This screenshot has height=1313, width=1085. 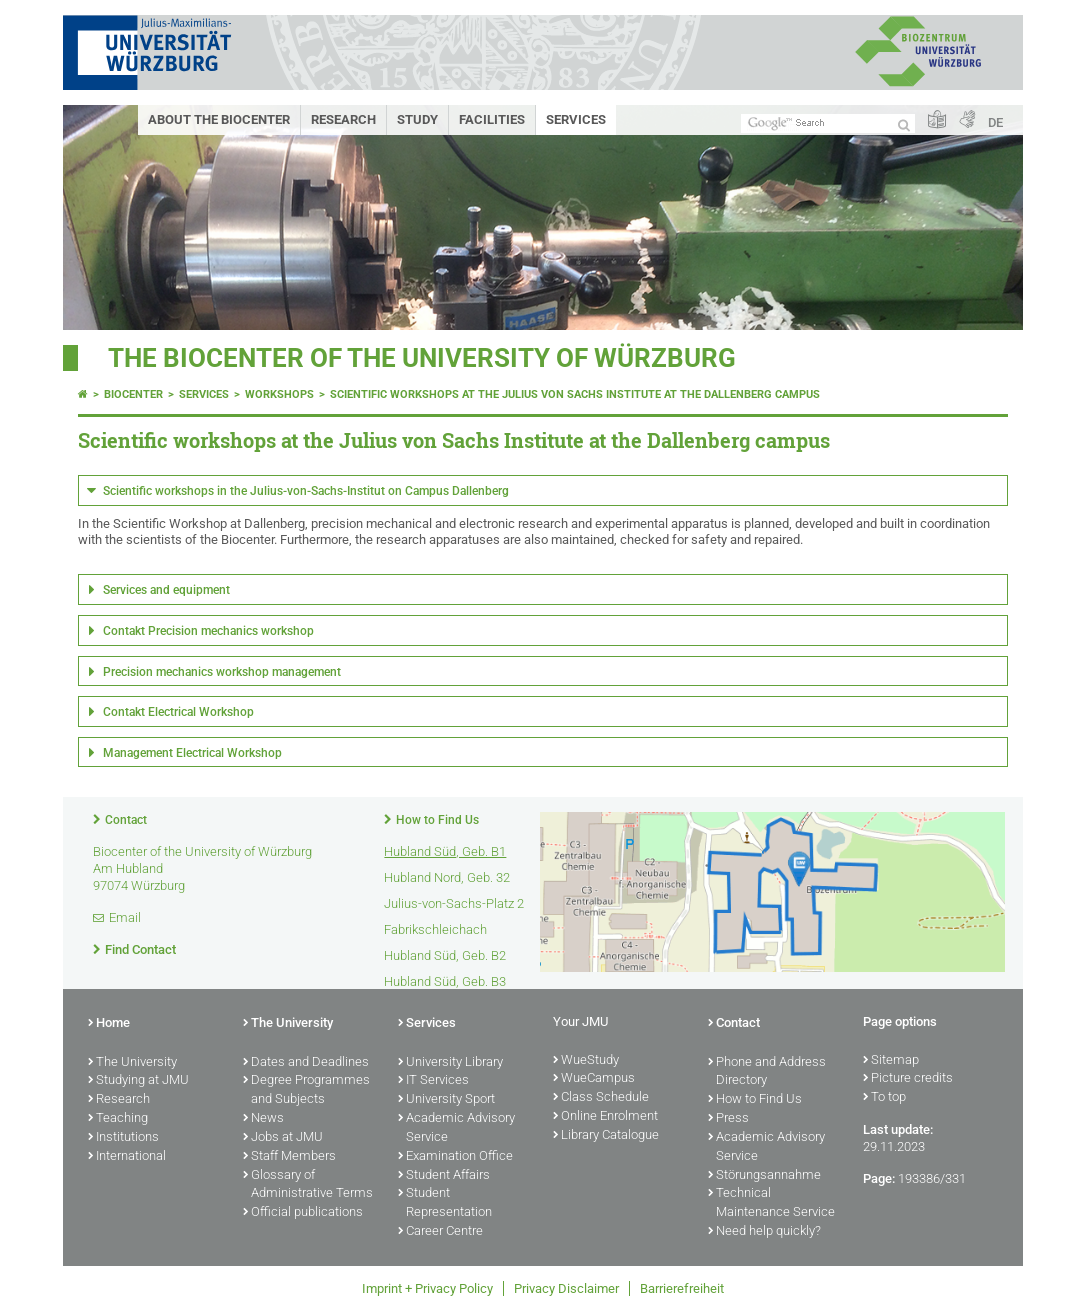 I want to click on DE, so click(x=995, y=122).